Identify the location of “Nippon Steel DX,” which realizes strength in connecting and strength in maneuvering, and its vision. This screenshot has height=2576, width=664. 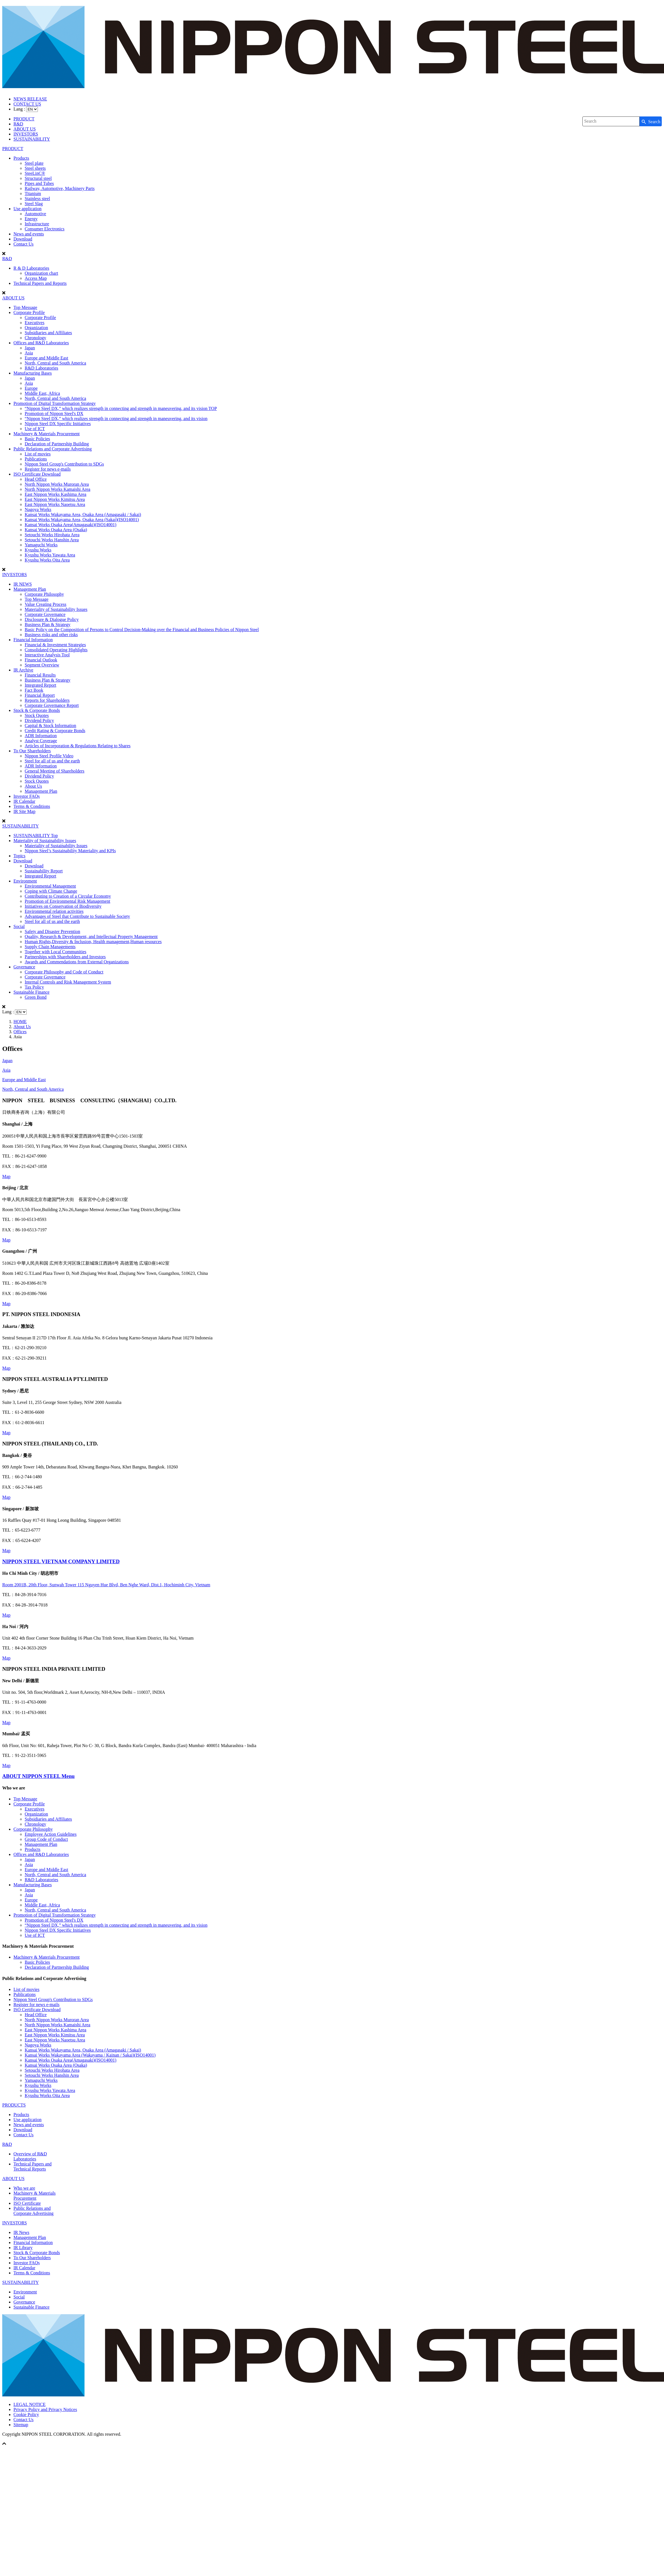
(116, 418).